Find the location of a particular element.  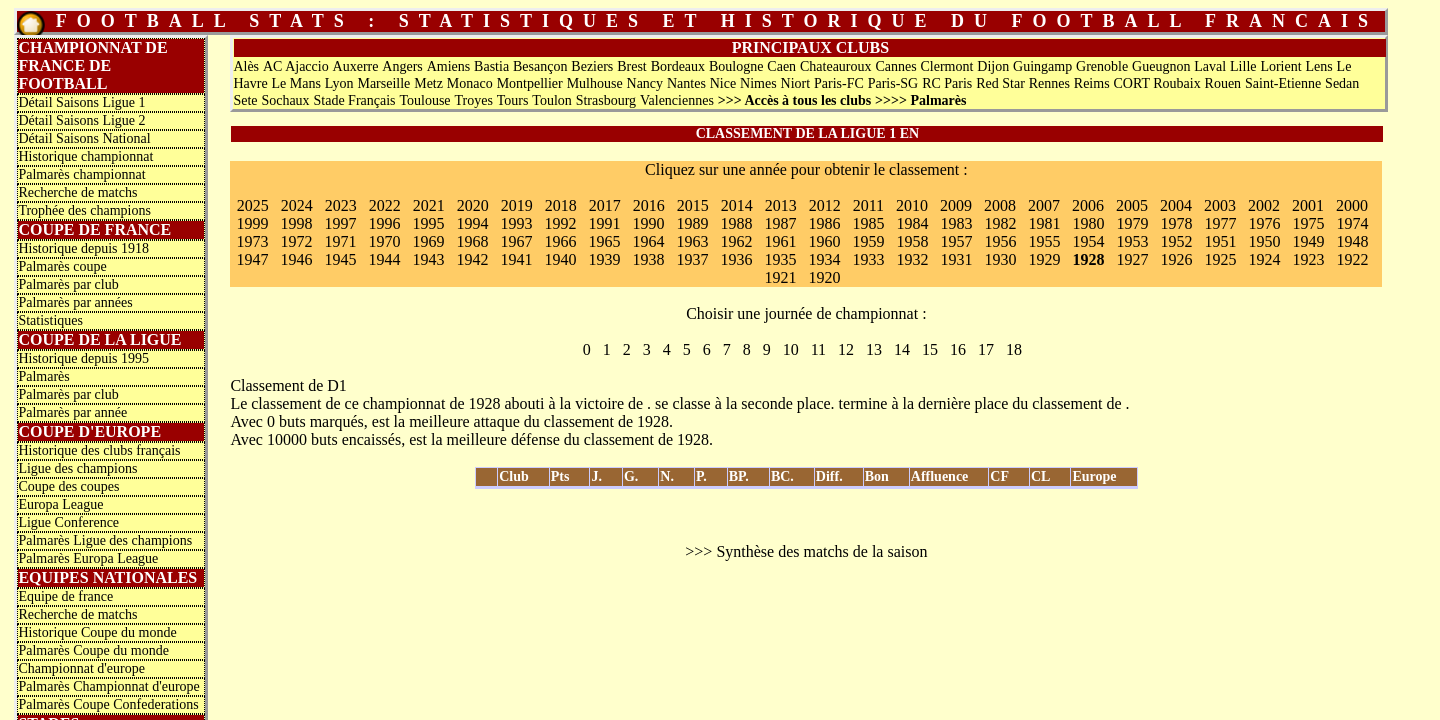

1975 is located at coordinates (1308, 223).